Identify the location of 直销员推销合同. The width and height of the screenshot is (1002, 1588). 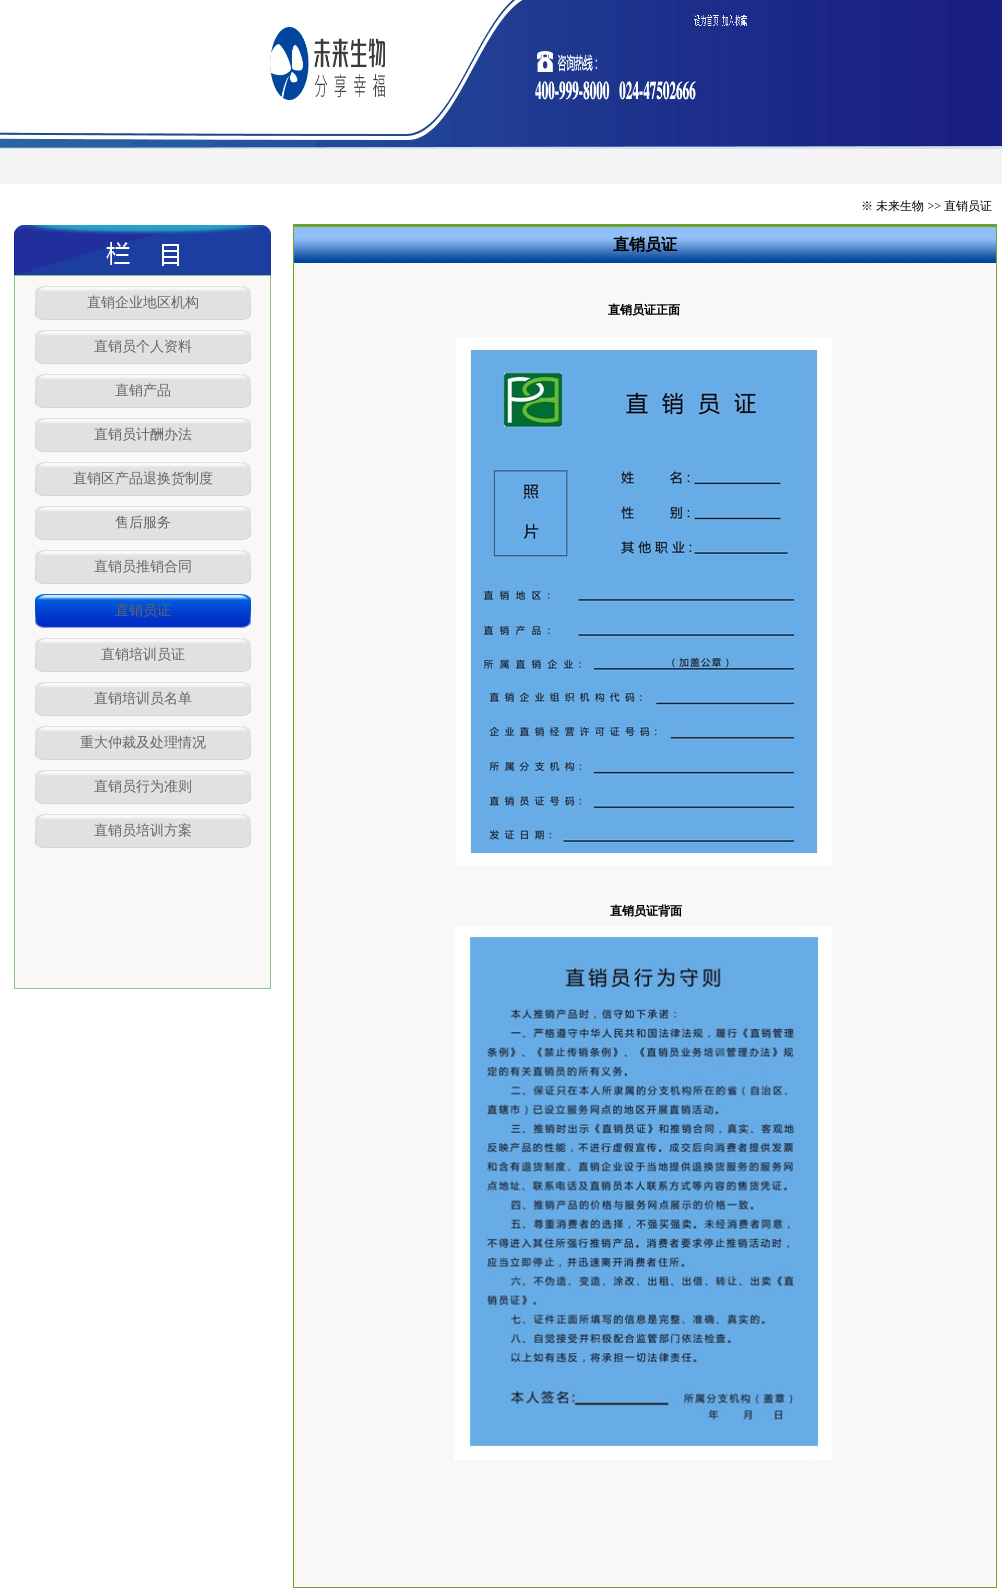
(143, 566).